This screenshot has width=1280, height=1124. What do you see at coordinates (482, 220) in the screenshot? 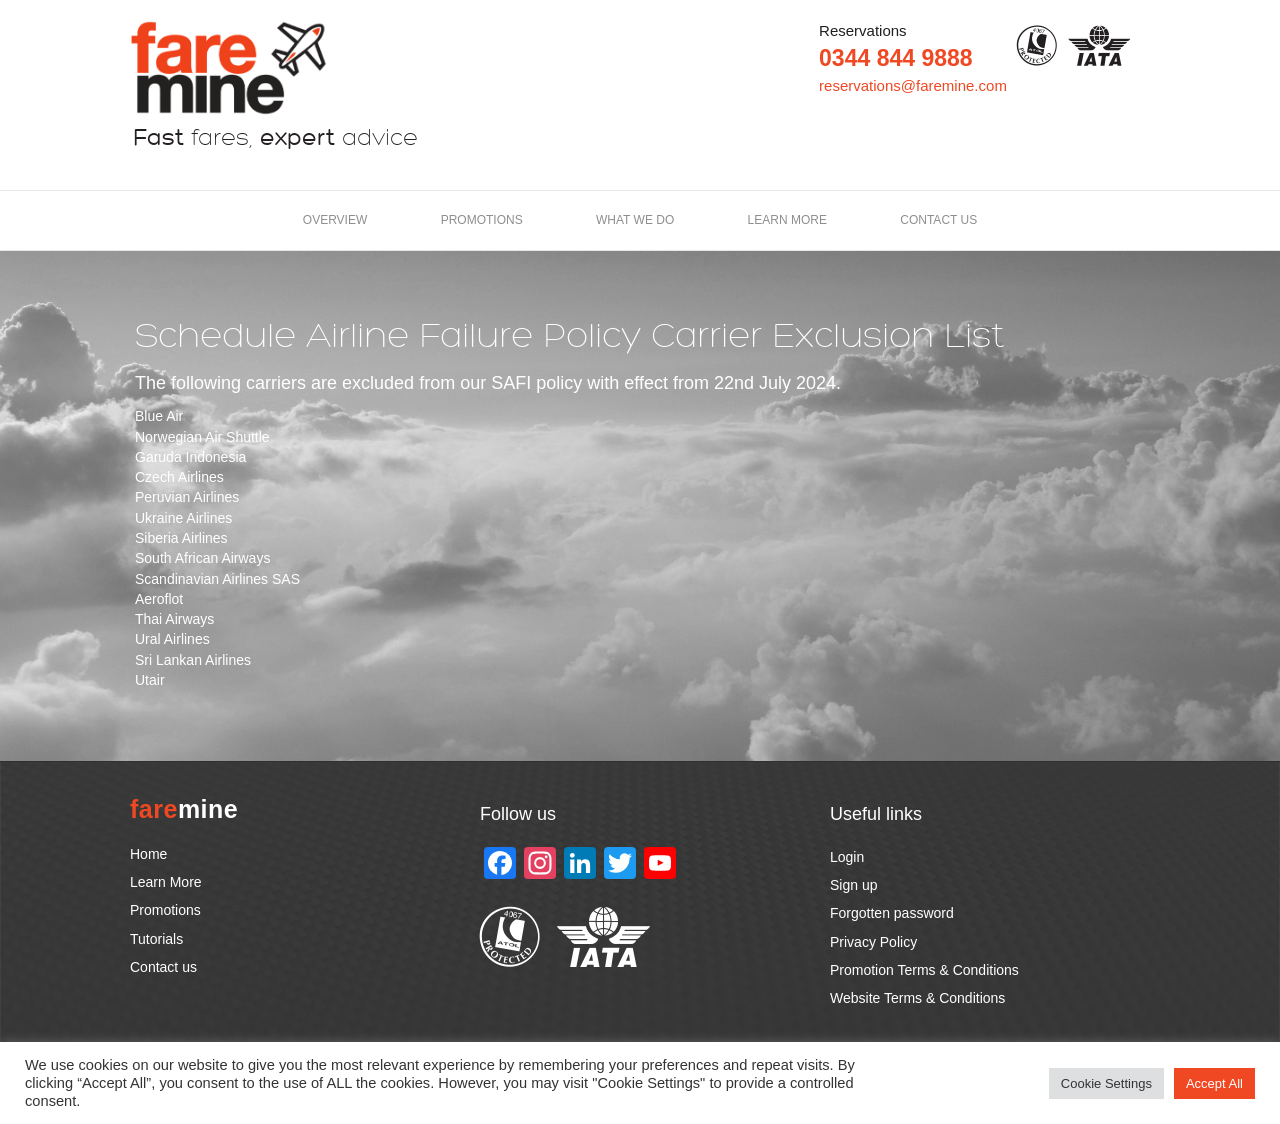
I see `Promotions` at bounding box center [482, 220].